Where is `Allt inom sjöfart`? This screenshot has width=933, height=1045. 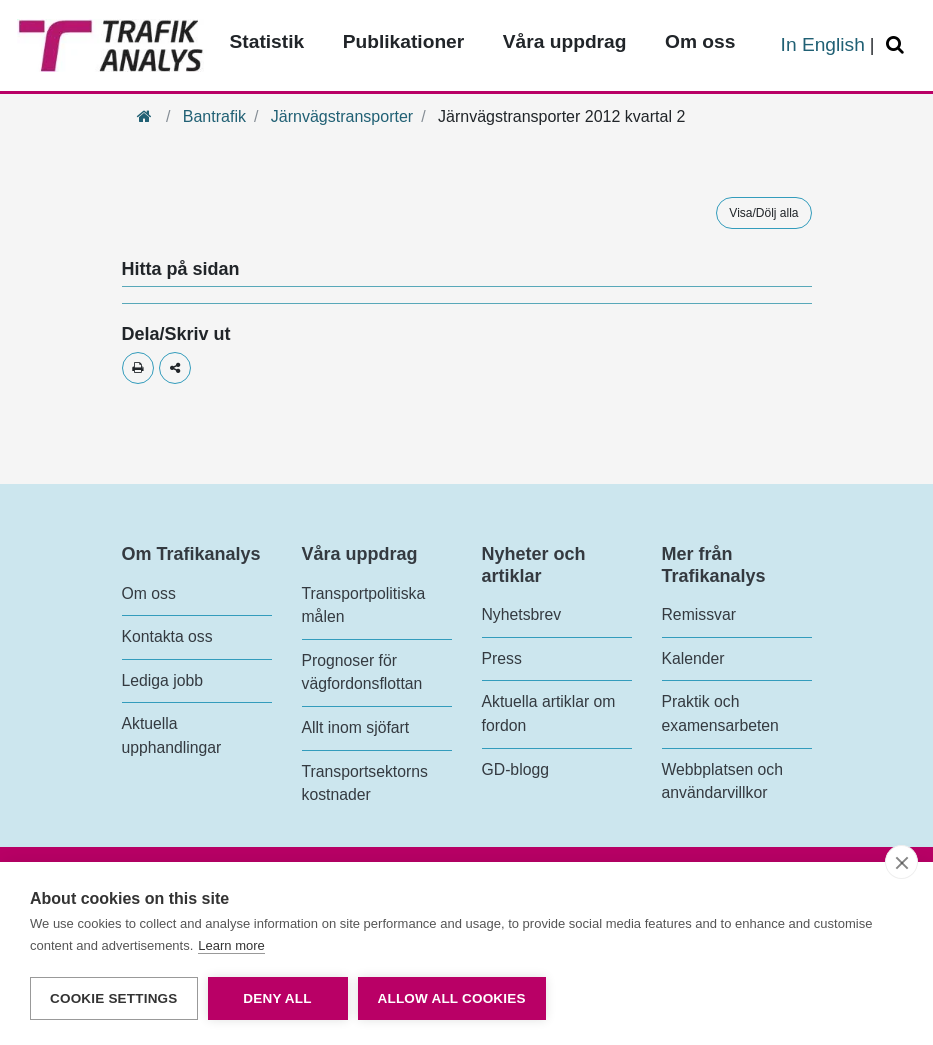 Allt inom sjöfart is located at coordinates (356, 727).